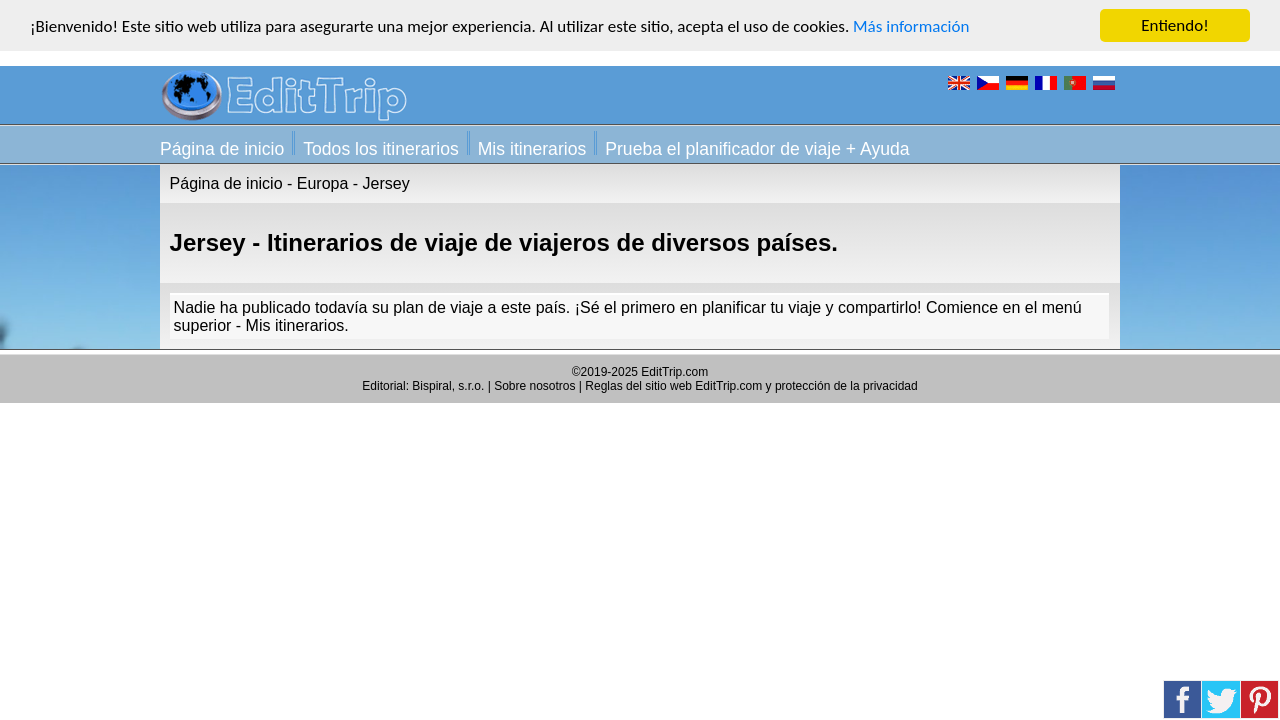 This screenshot has width=1280, height=720. What do you see at coordinates (1174, 25) in the screenshot?
I see `Entiendo!` at bounding box center [1174, 25].